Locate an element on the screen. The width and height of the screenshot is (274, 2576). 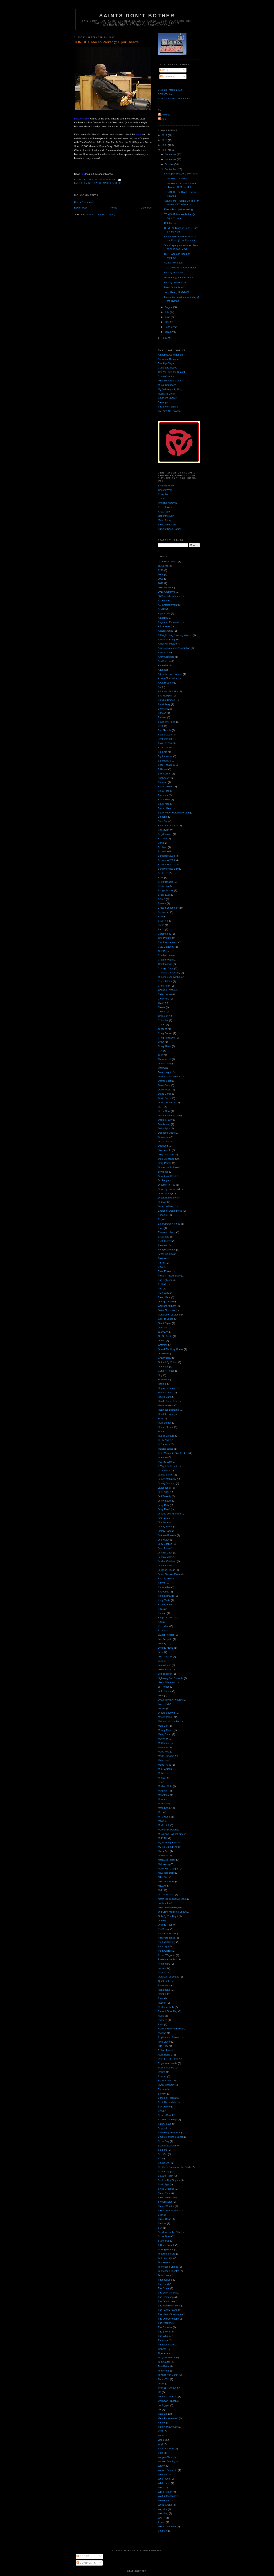
Lou Reed is located at coordinates (163, 1704).